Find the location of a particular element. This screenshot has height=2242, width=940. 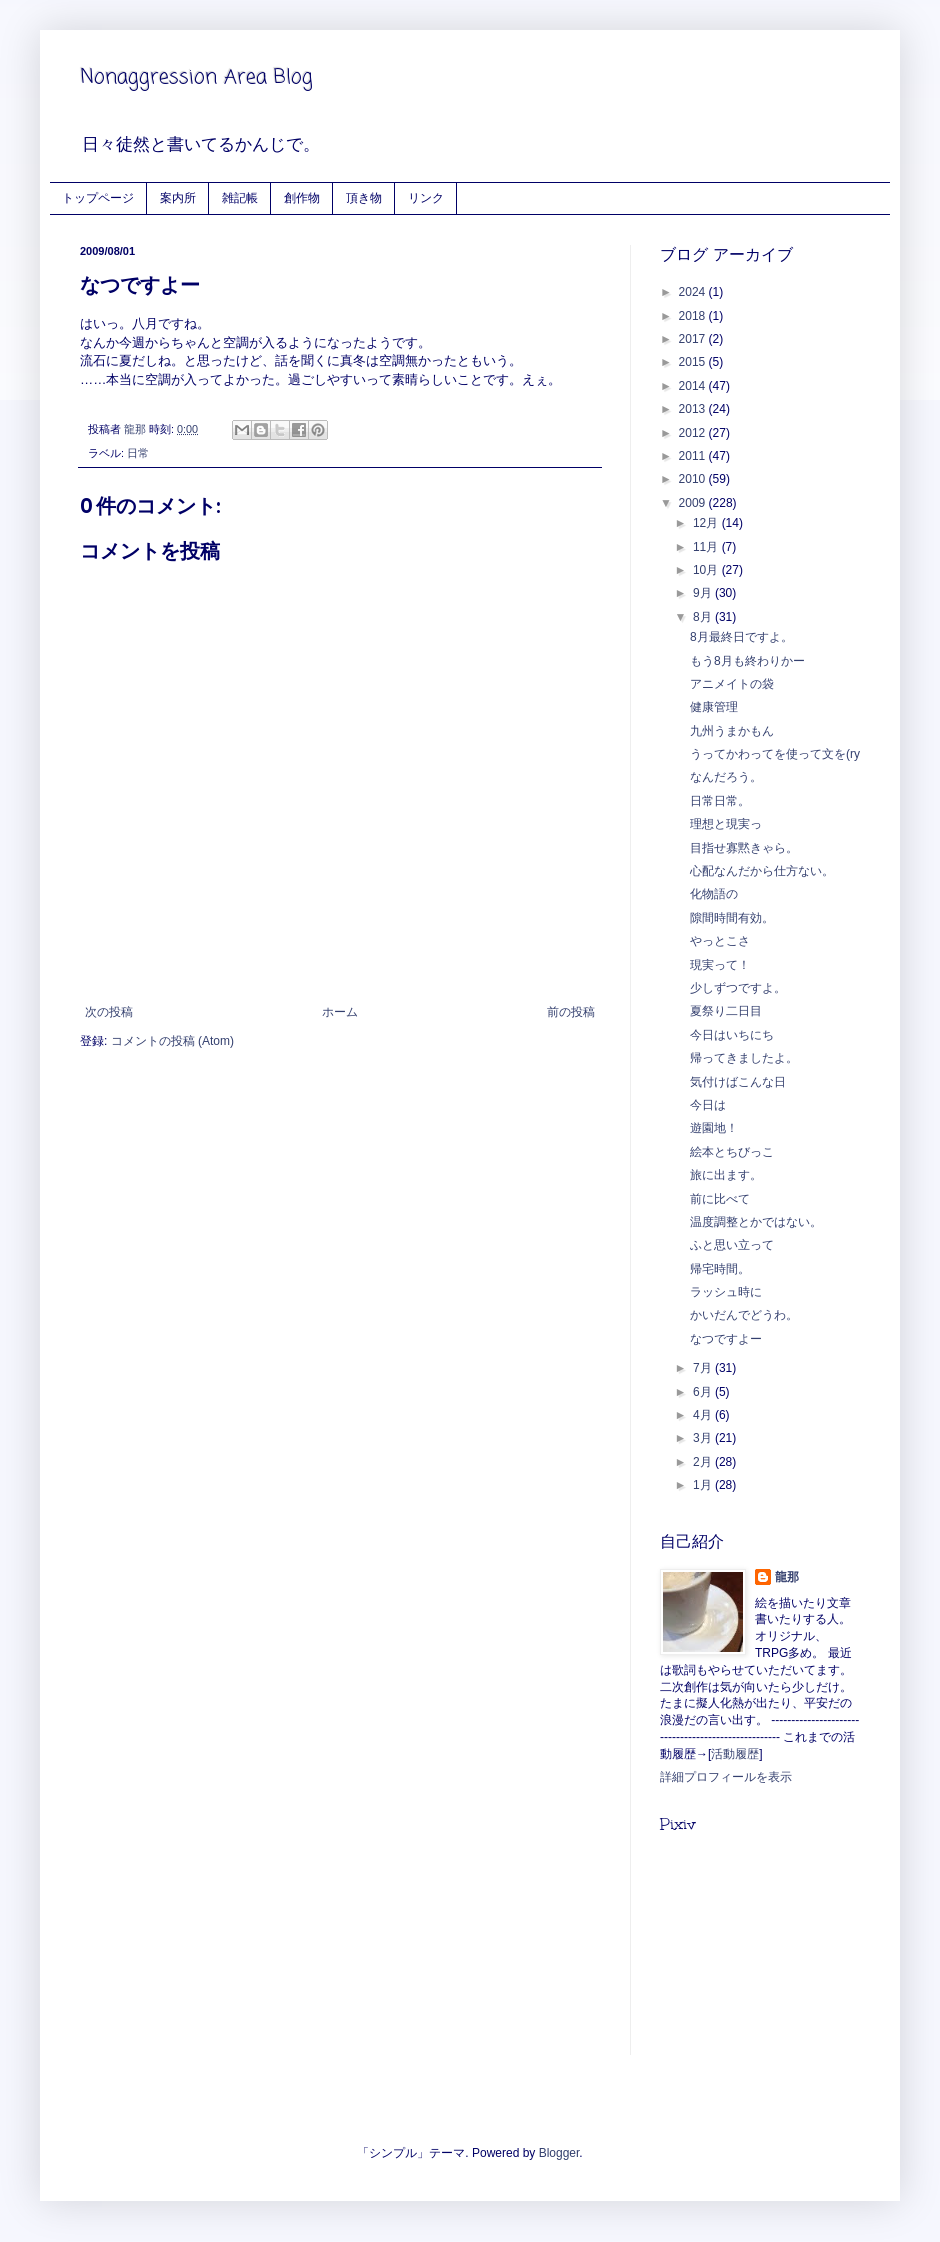

コメントの投稿 (Atom) is located at coordinates (172, 1041).